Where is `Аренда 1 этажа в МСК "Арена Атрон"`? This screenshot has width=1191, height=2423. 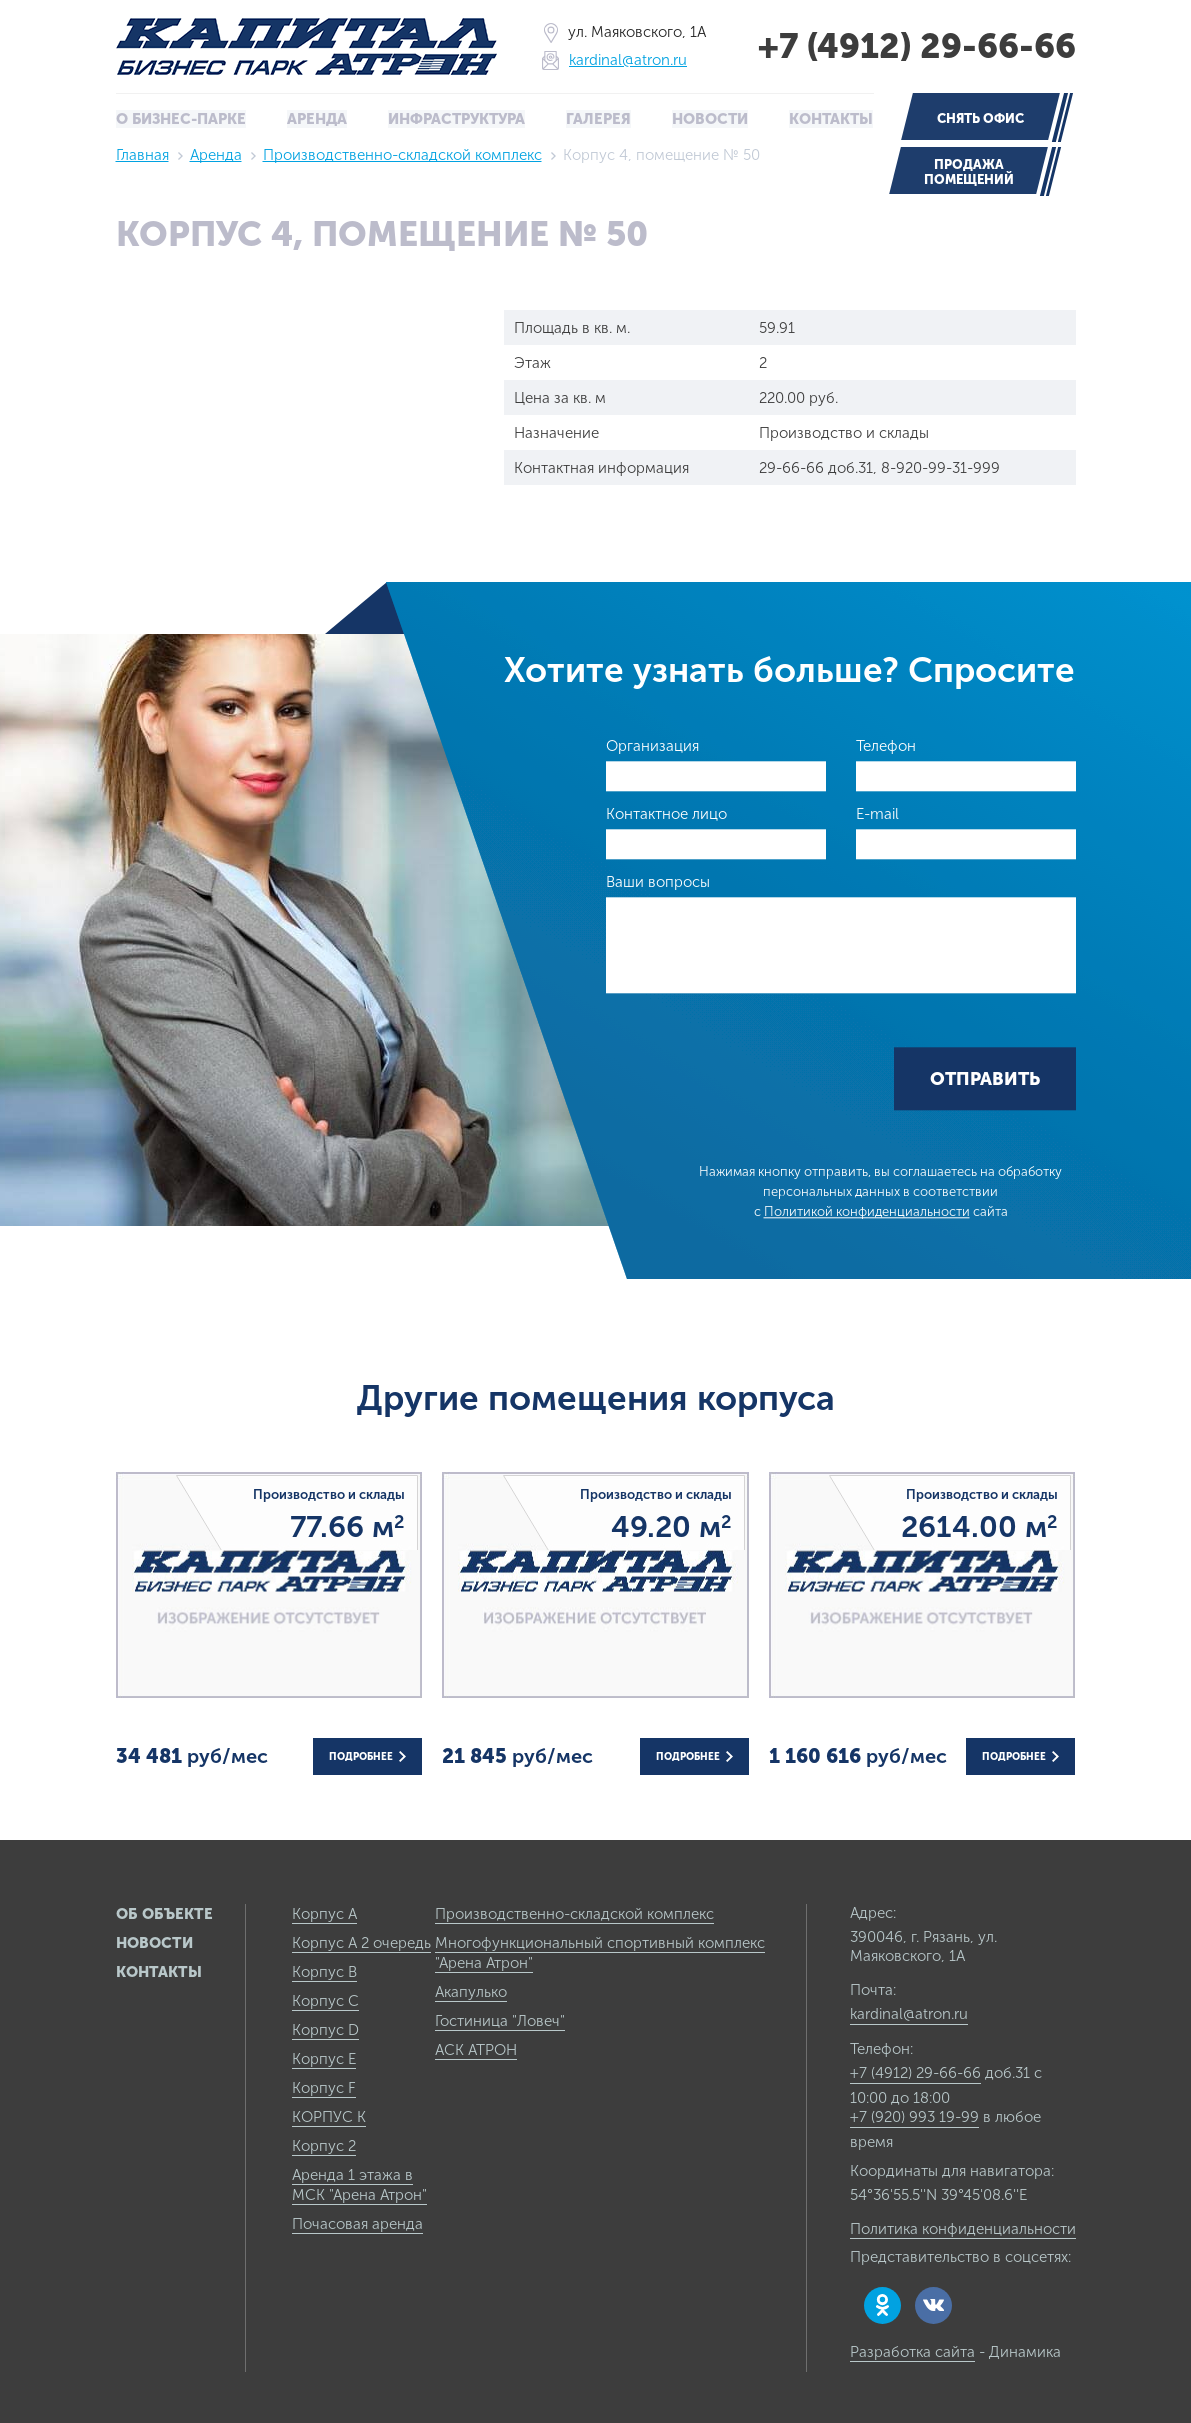 Аренда 1 этажа в МСК "Арена Атрон" is located at coordinates (359, 2184).